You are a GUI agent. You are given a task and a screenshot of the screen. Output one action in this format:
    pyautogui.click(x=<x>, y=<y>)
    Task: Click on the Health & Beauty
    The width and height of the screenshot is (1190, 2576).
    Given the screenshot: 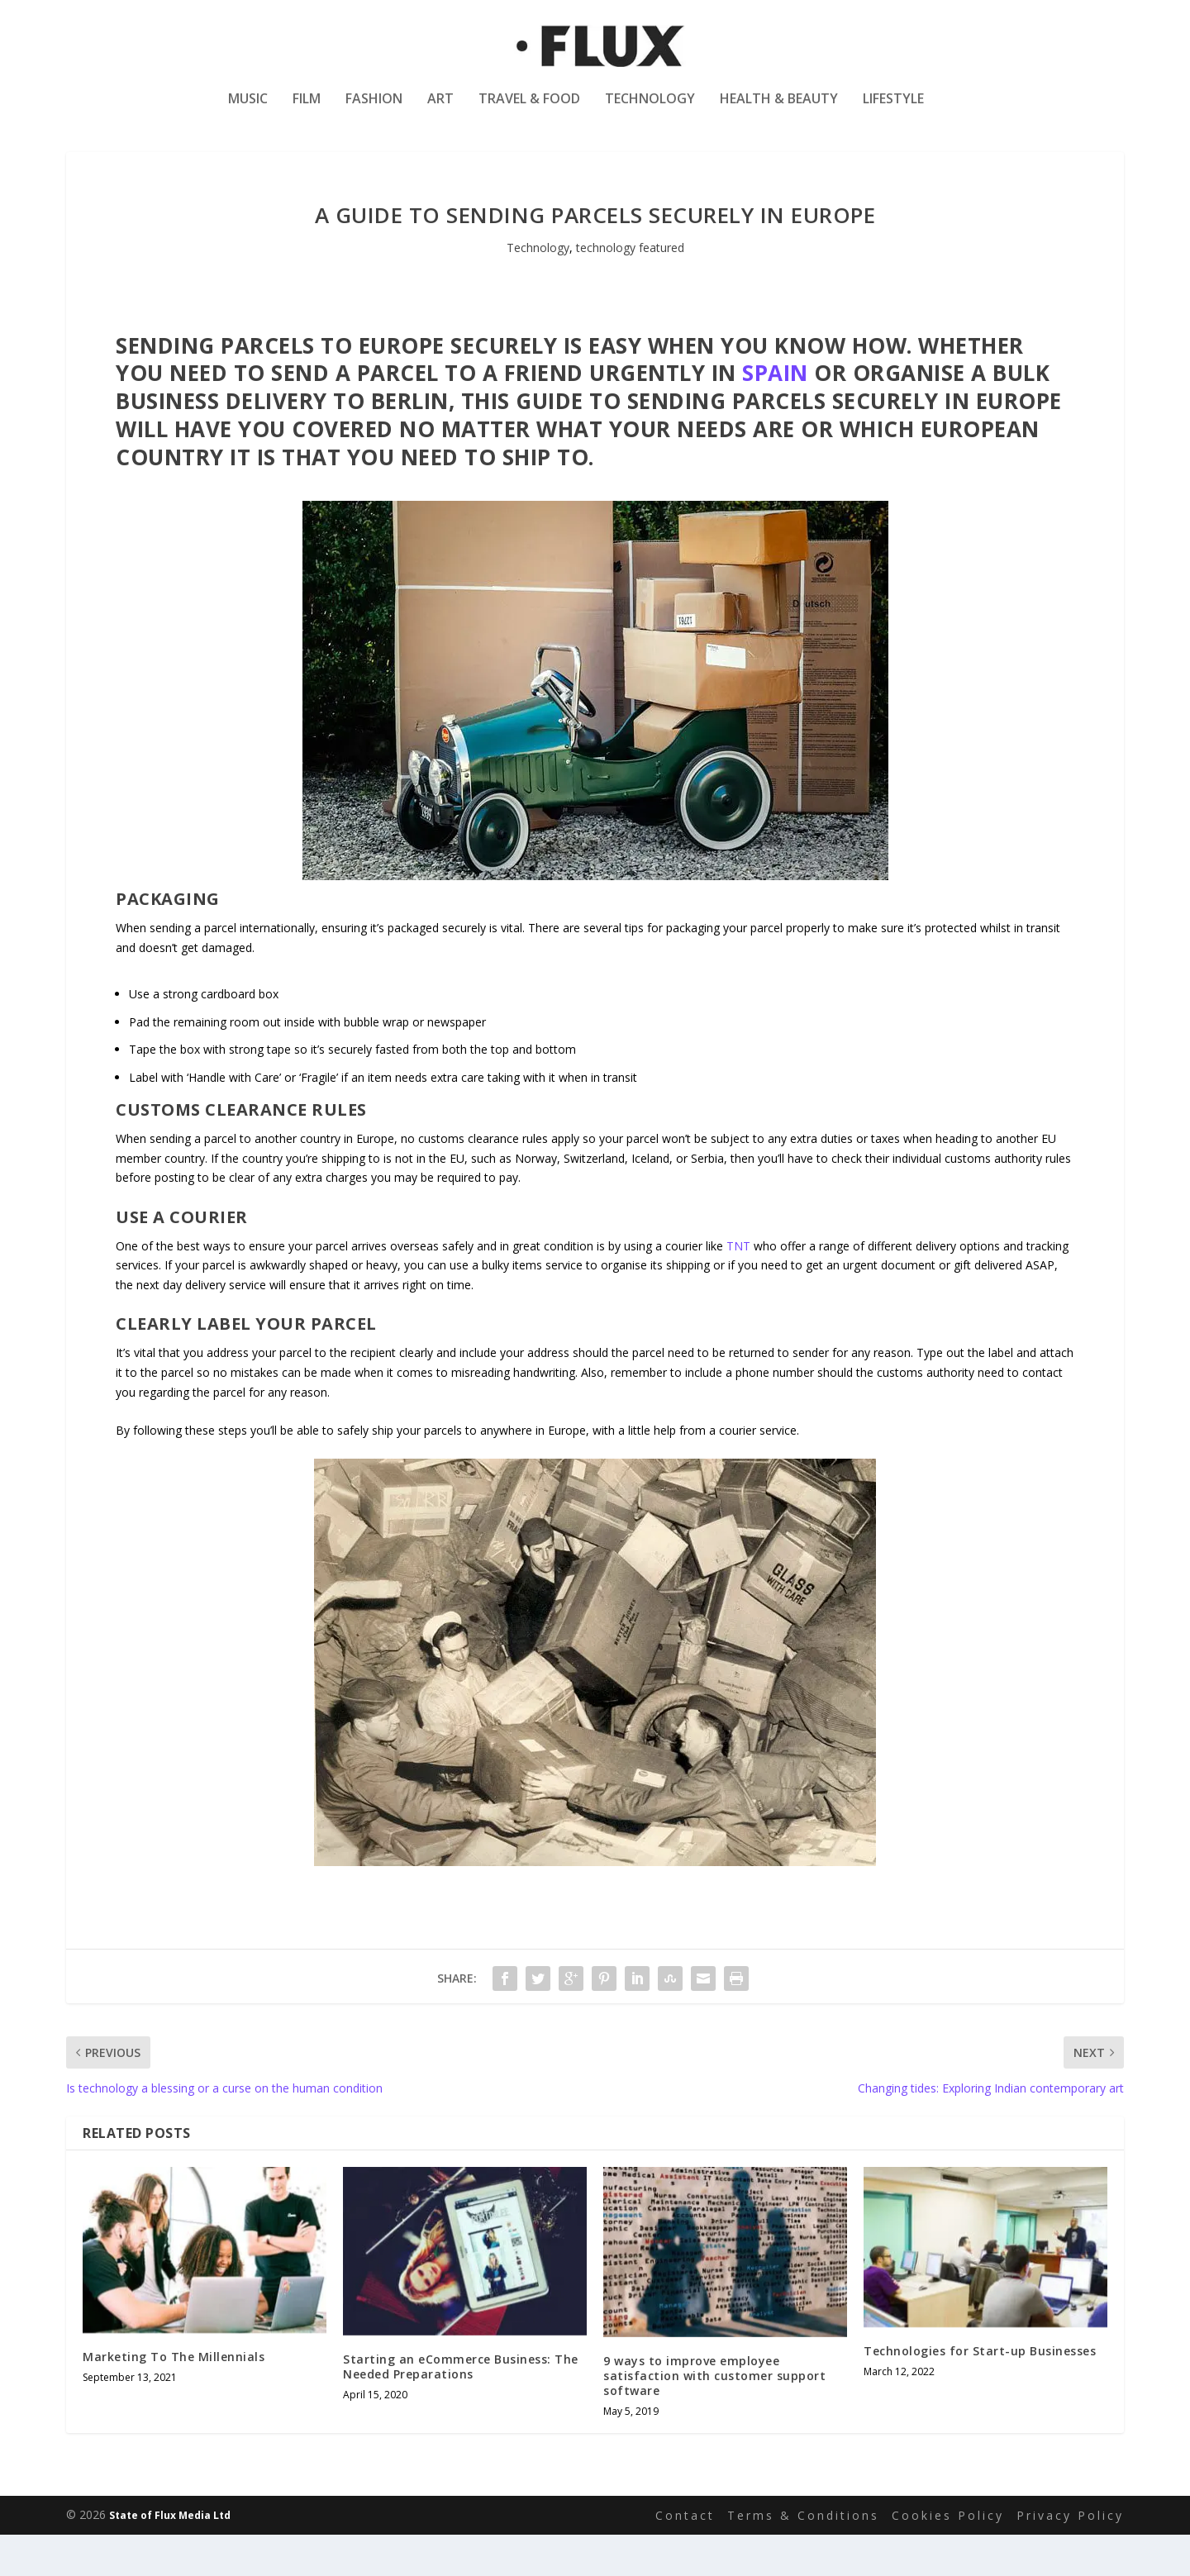 What is the action you would take?
    pyautogui.click(x=779, y=110)
    